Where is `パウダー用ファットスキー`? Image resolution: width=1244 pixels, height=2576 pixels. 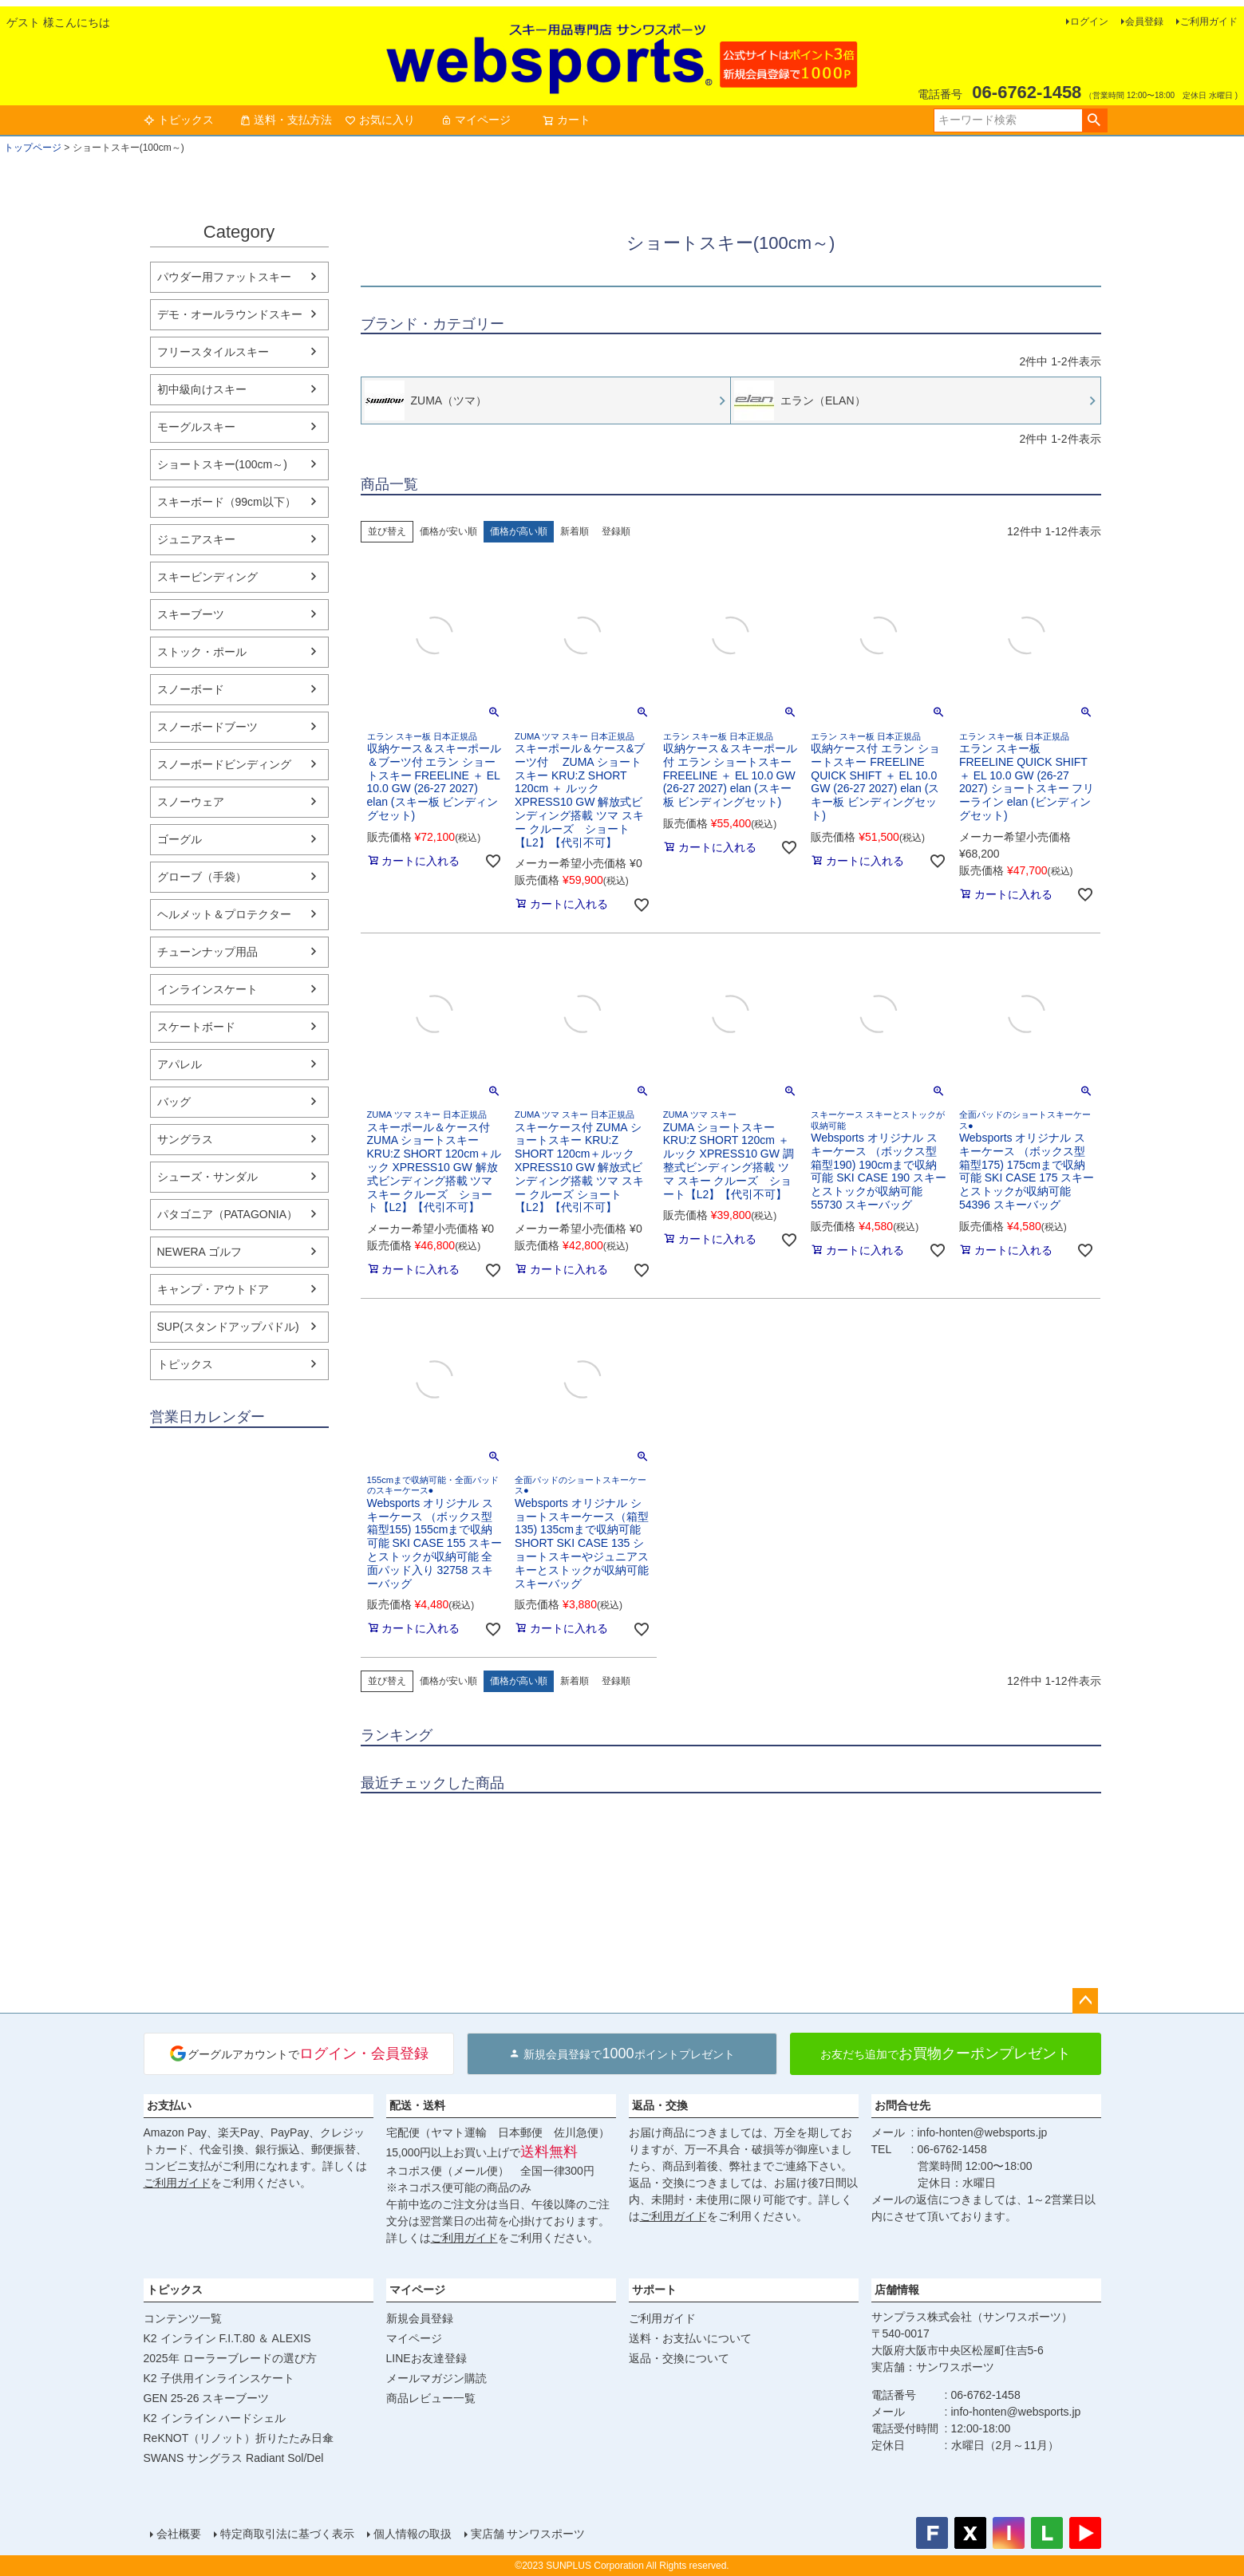
パウダー用ファットスキー is located at coordinates (224, 276).